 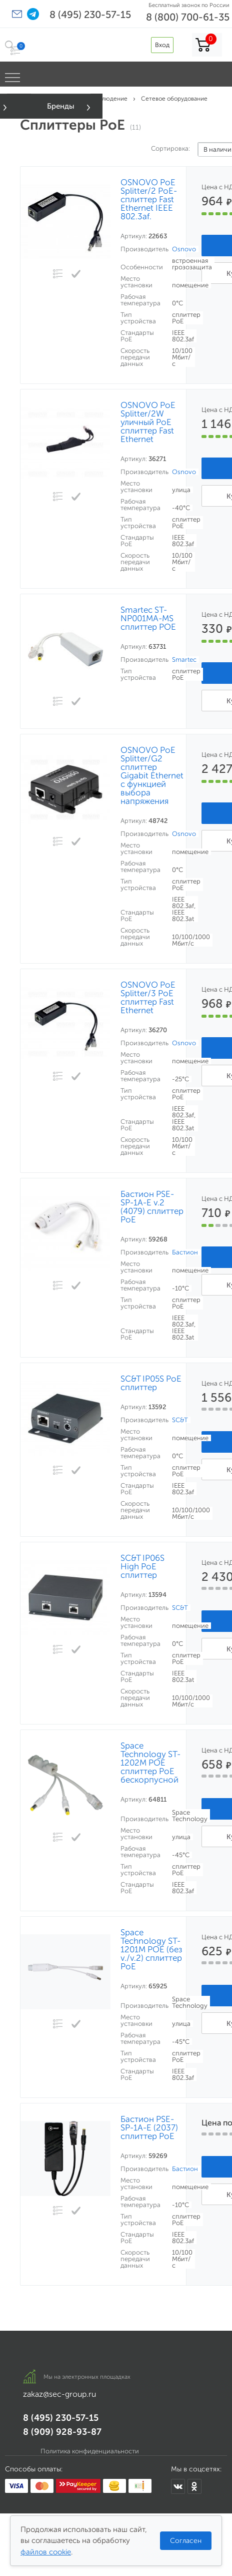 I want to click on zakaz@sec-group.ru, so click(x=59, y=2394).